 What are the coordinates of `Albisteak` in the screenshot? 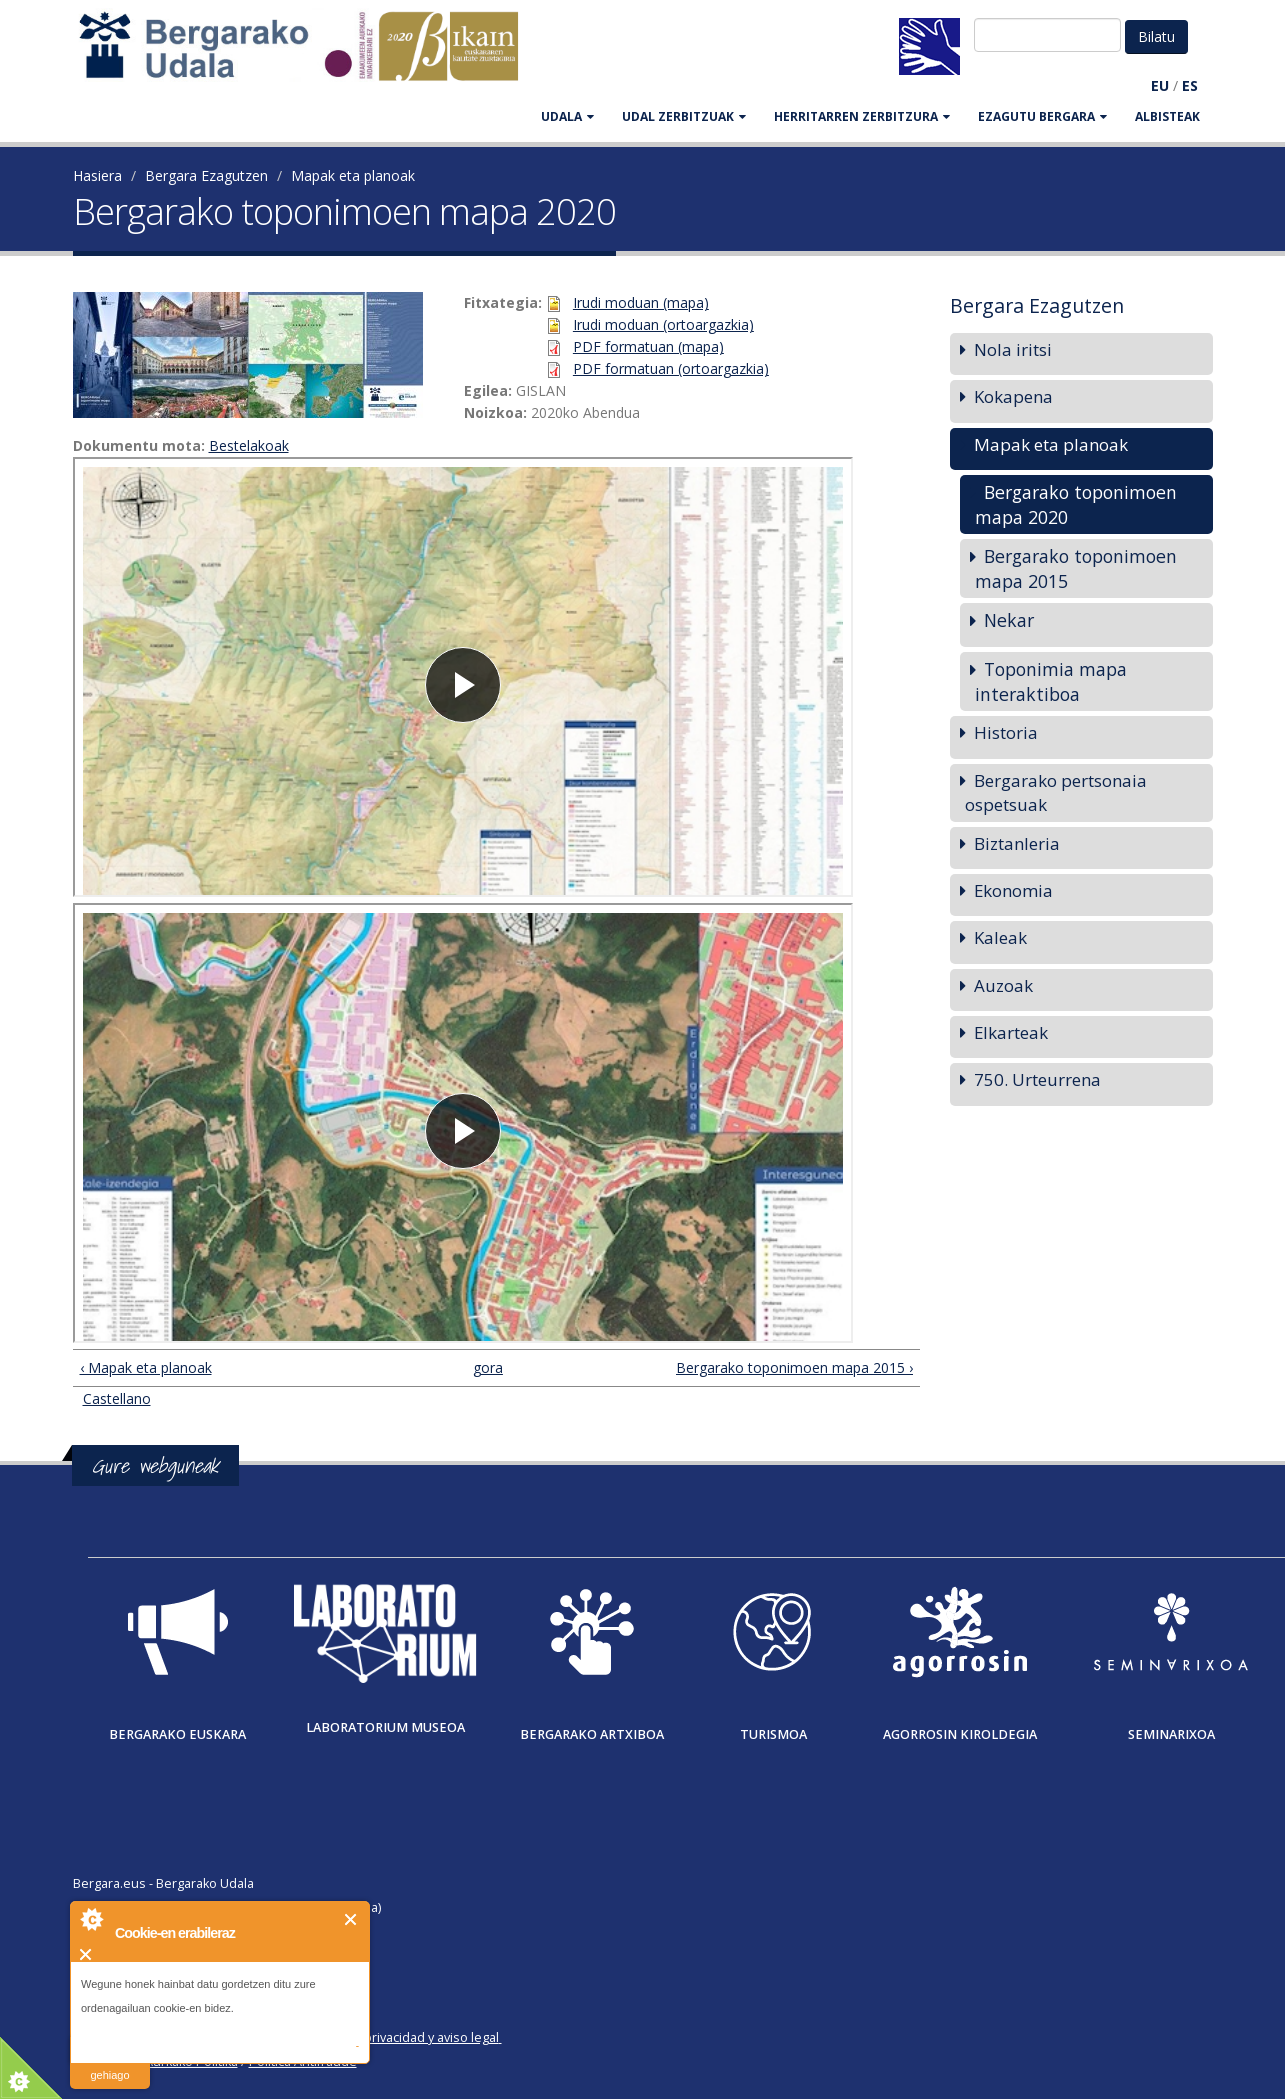 It's located at (1167, 116).